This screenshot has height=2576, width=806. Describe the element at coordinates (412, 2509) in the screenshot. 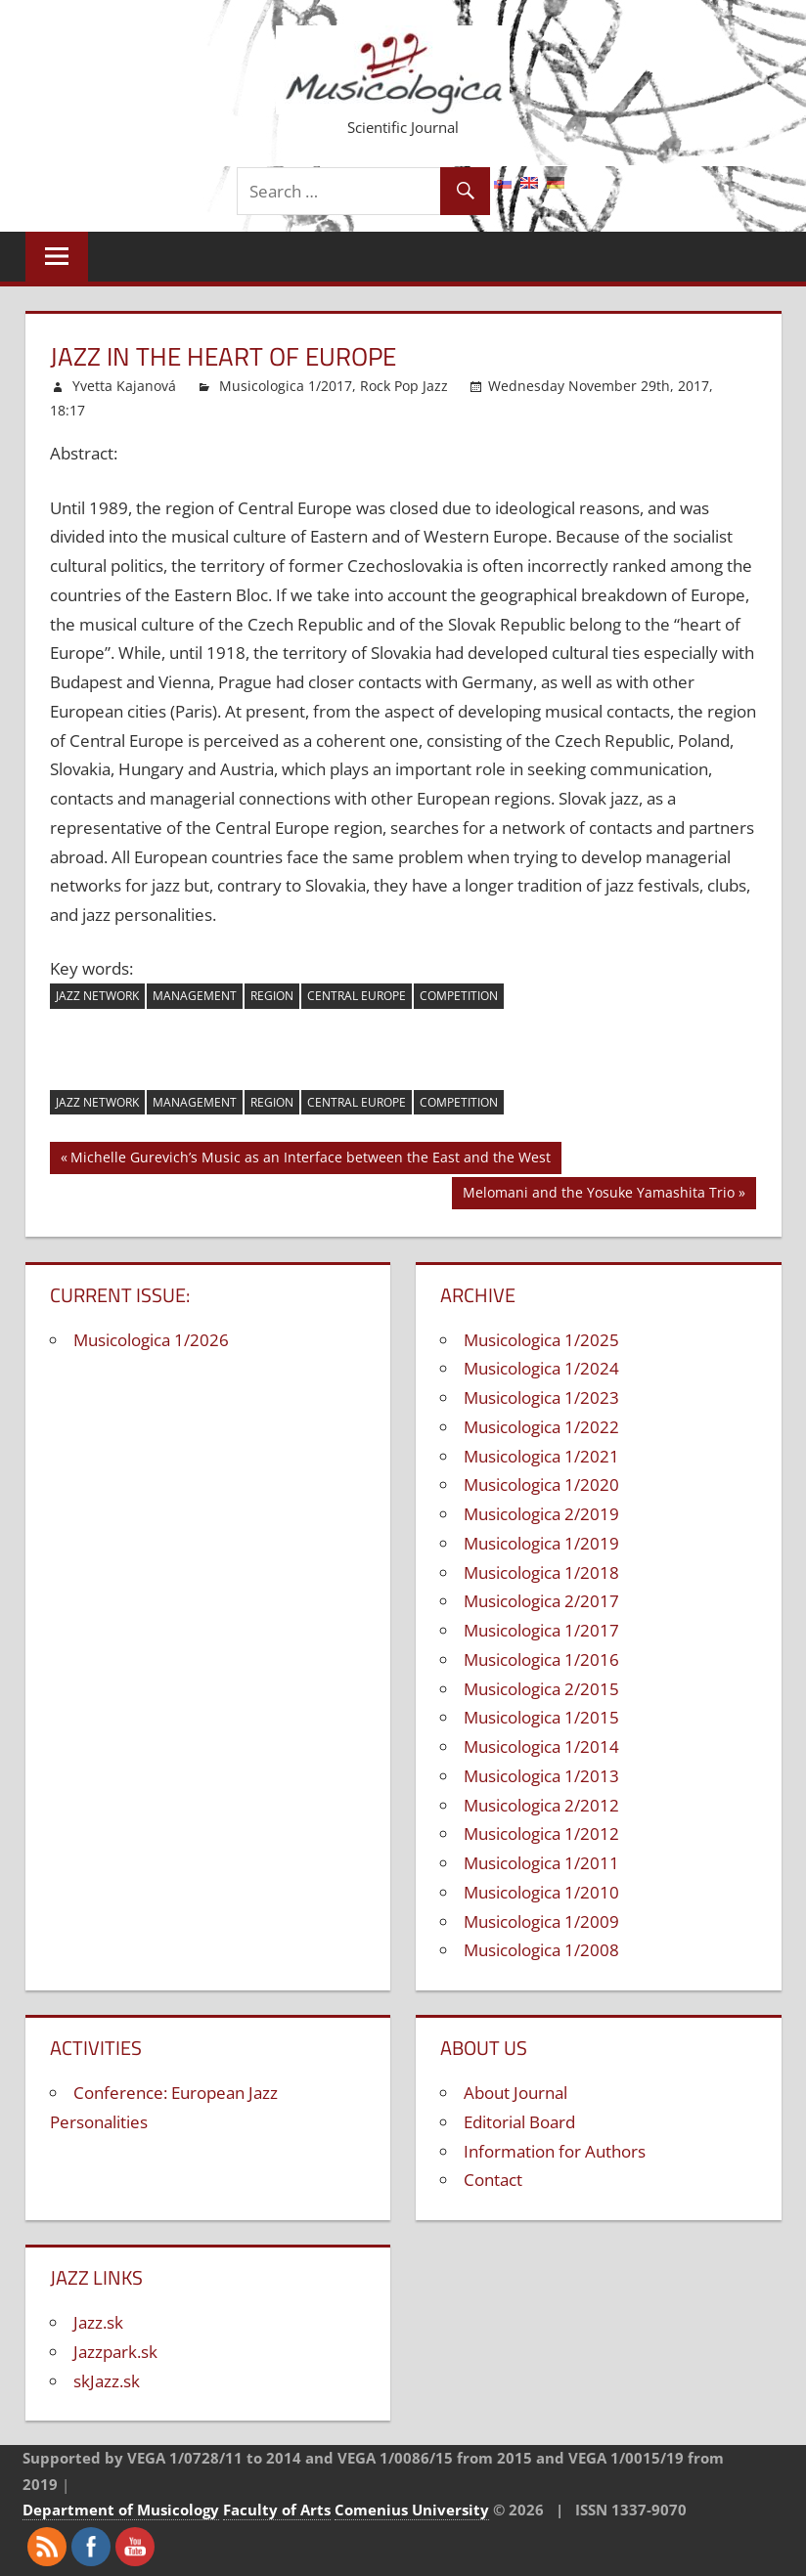

I see `Comenius University` at that location.